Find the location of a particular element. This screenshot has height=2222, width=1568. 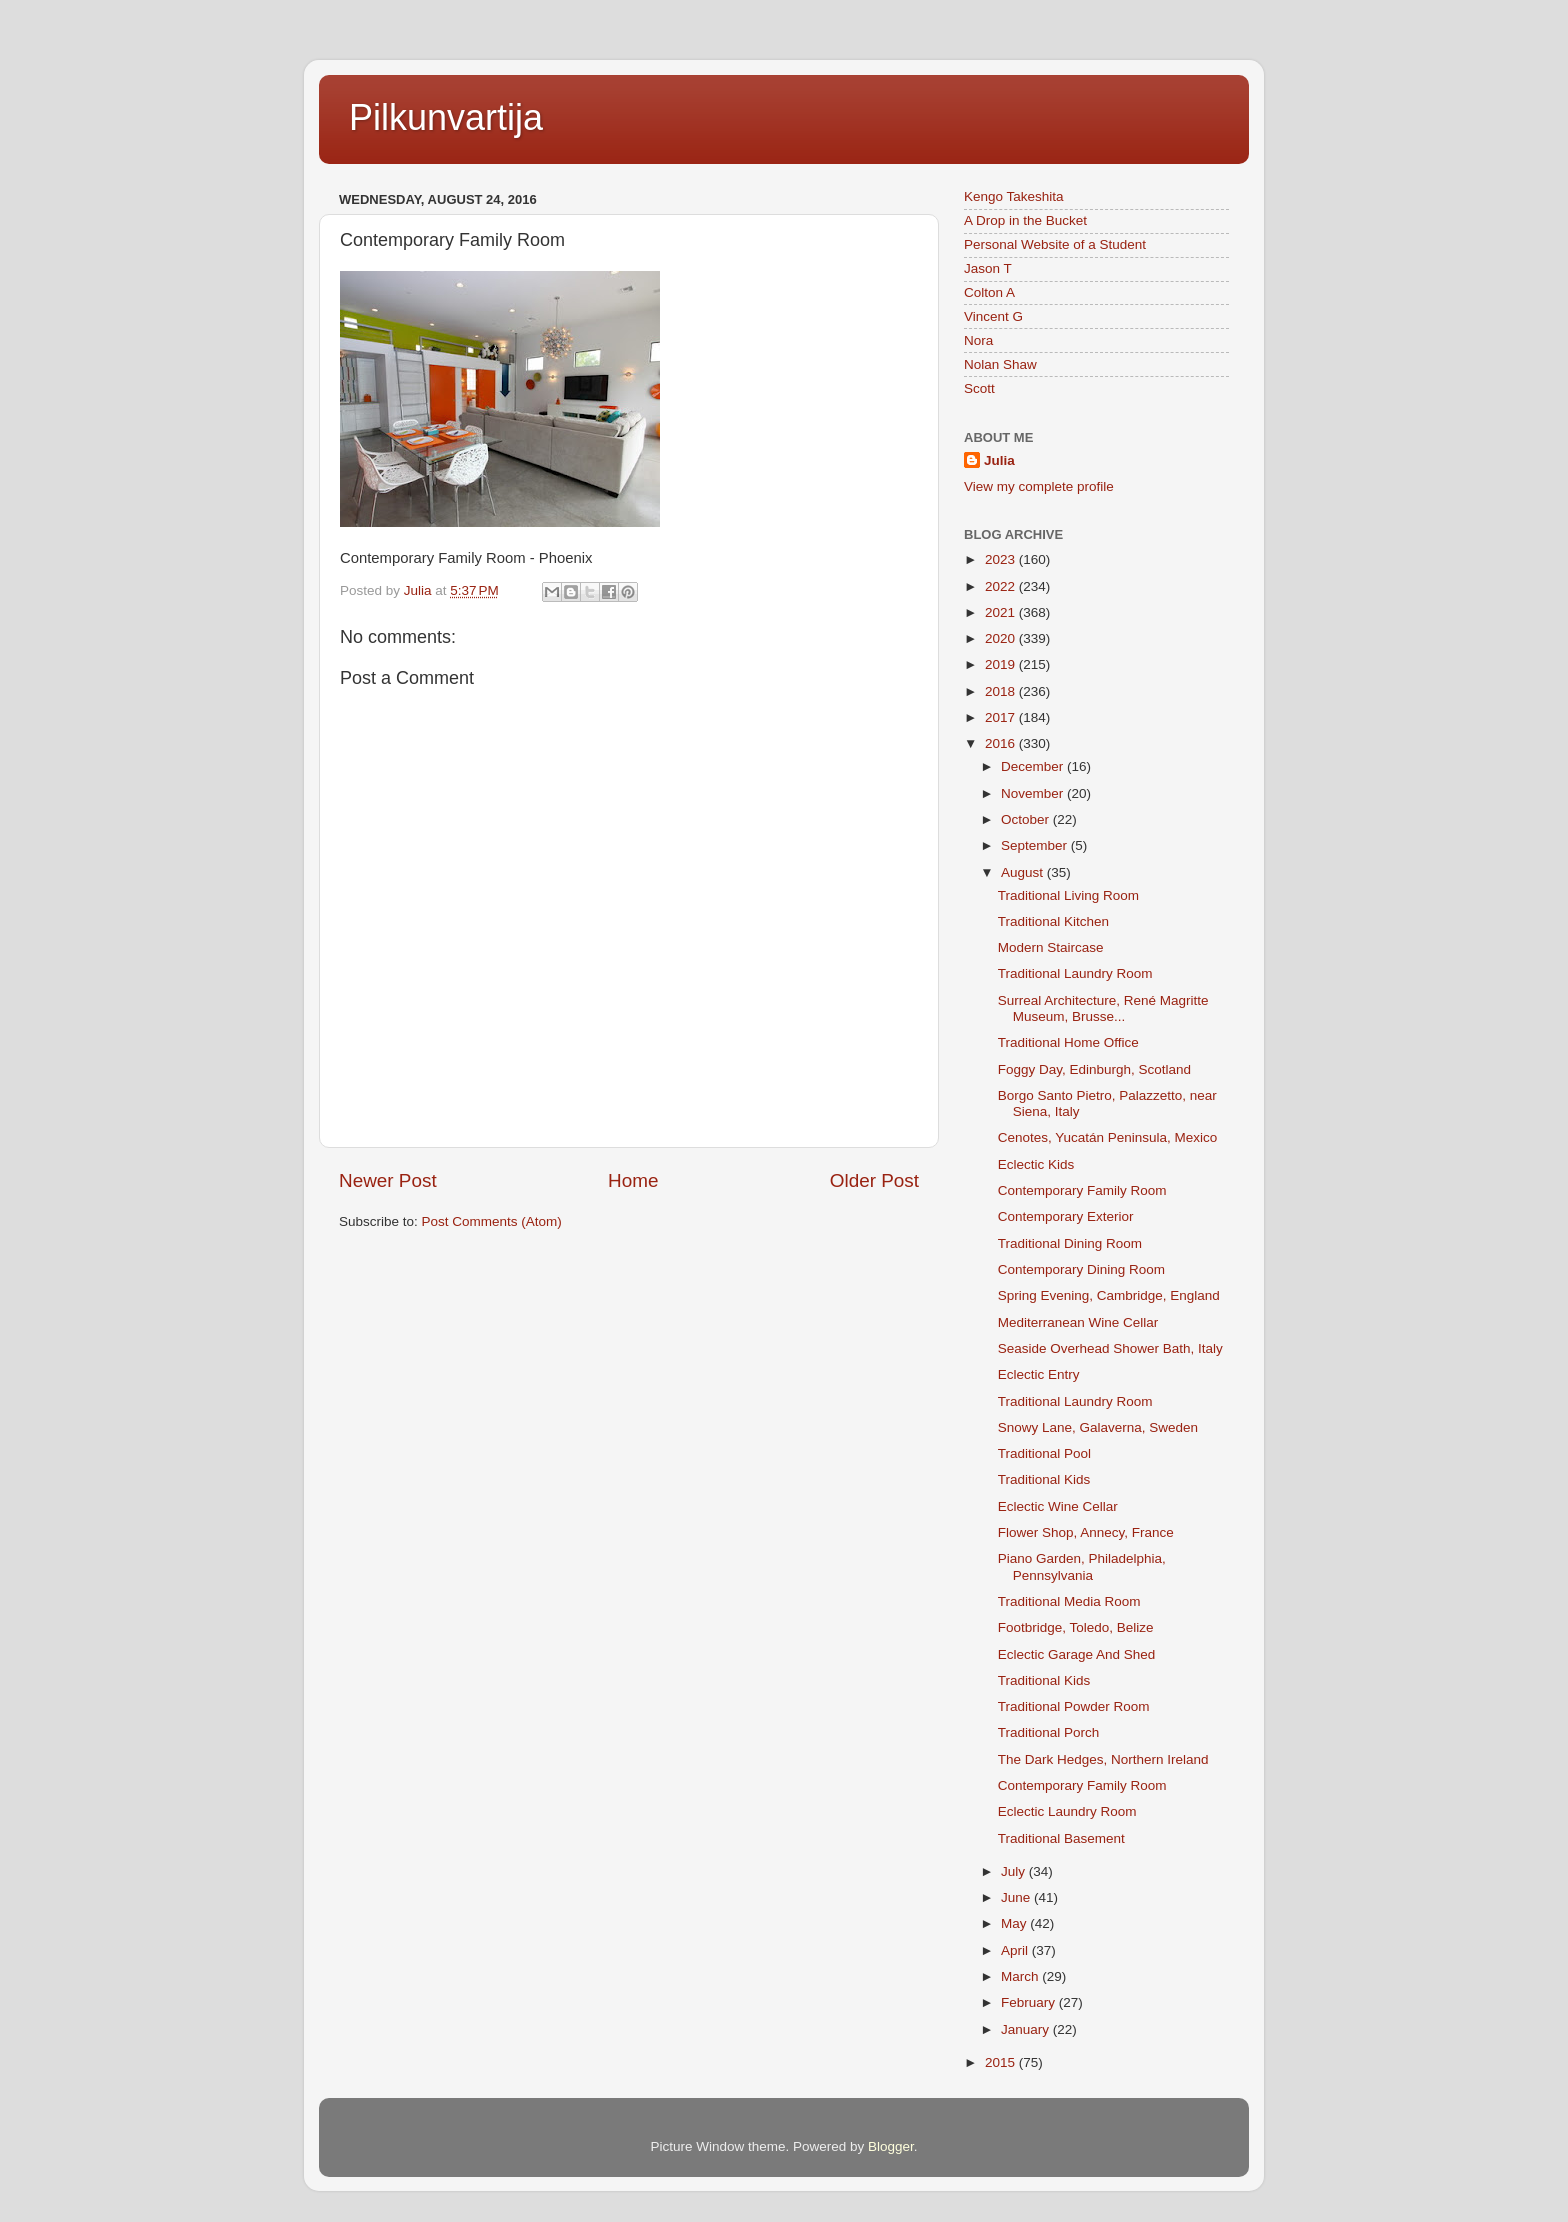

May is located at coordinates (1015, 1923).